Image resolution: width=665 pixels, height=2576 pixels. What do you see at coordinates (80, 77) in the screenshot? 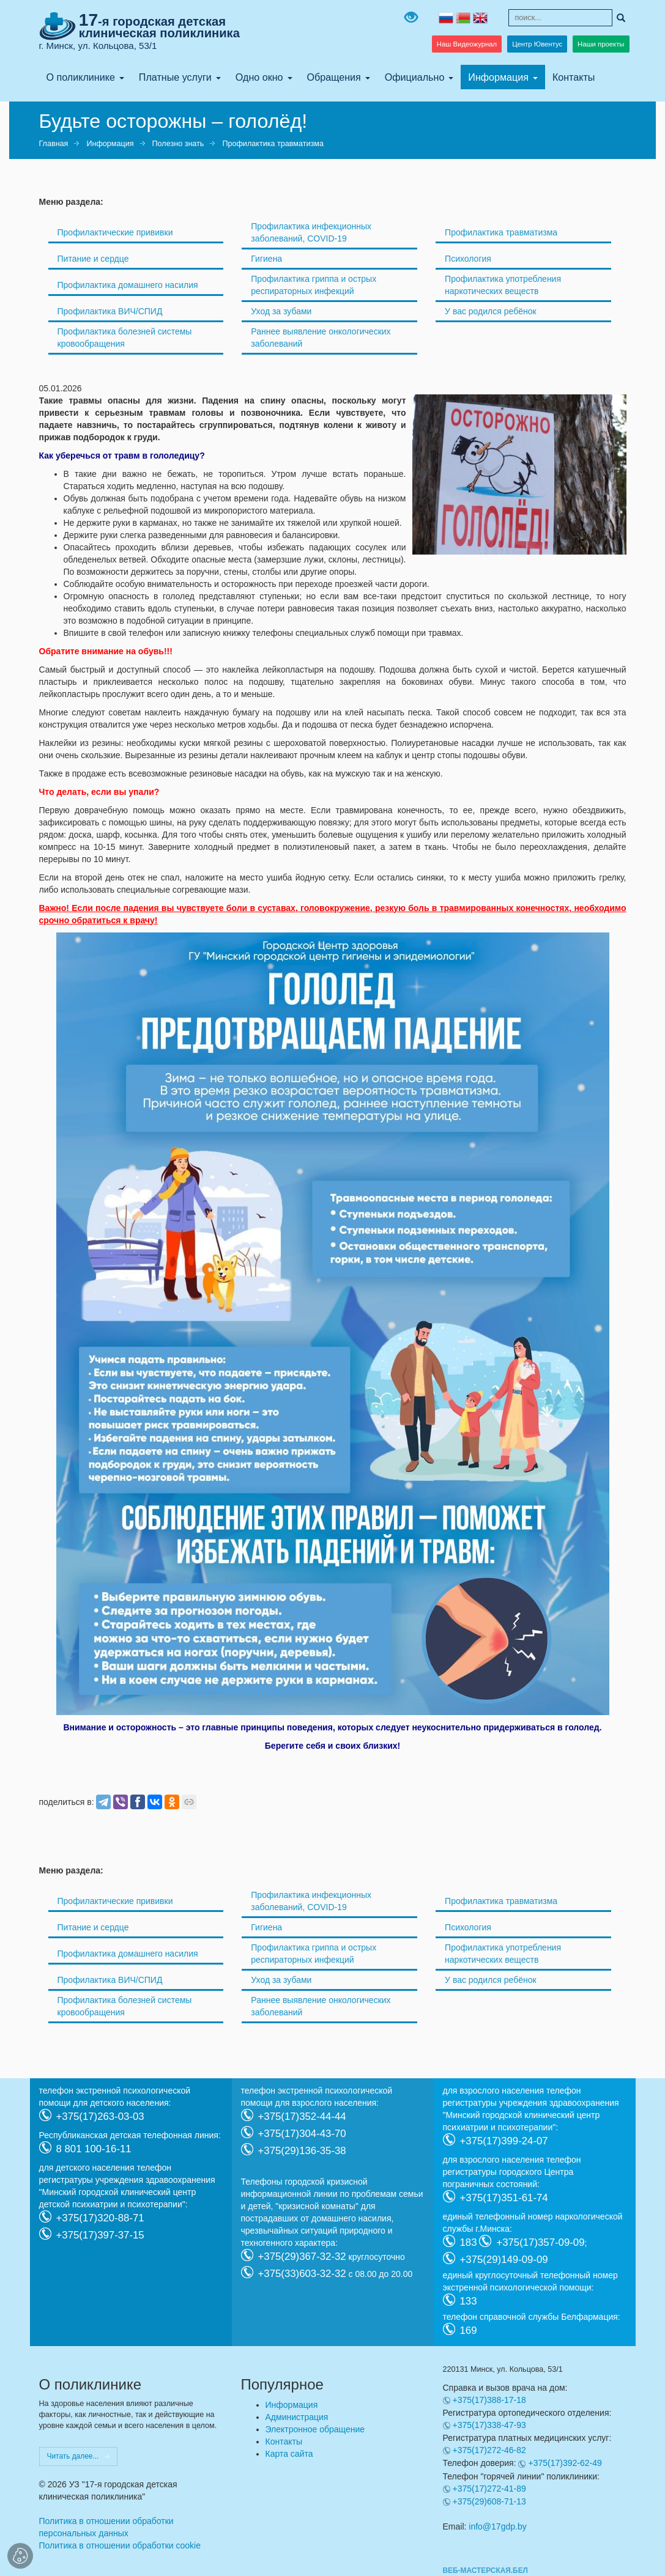
I see `О поликлинике` at bounding box center [80, 77].